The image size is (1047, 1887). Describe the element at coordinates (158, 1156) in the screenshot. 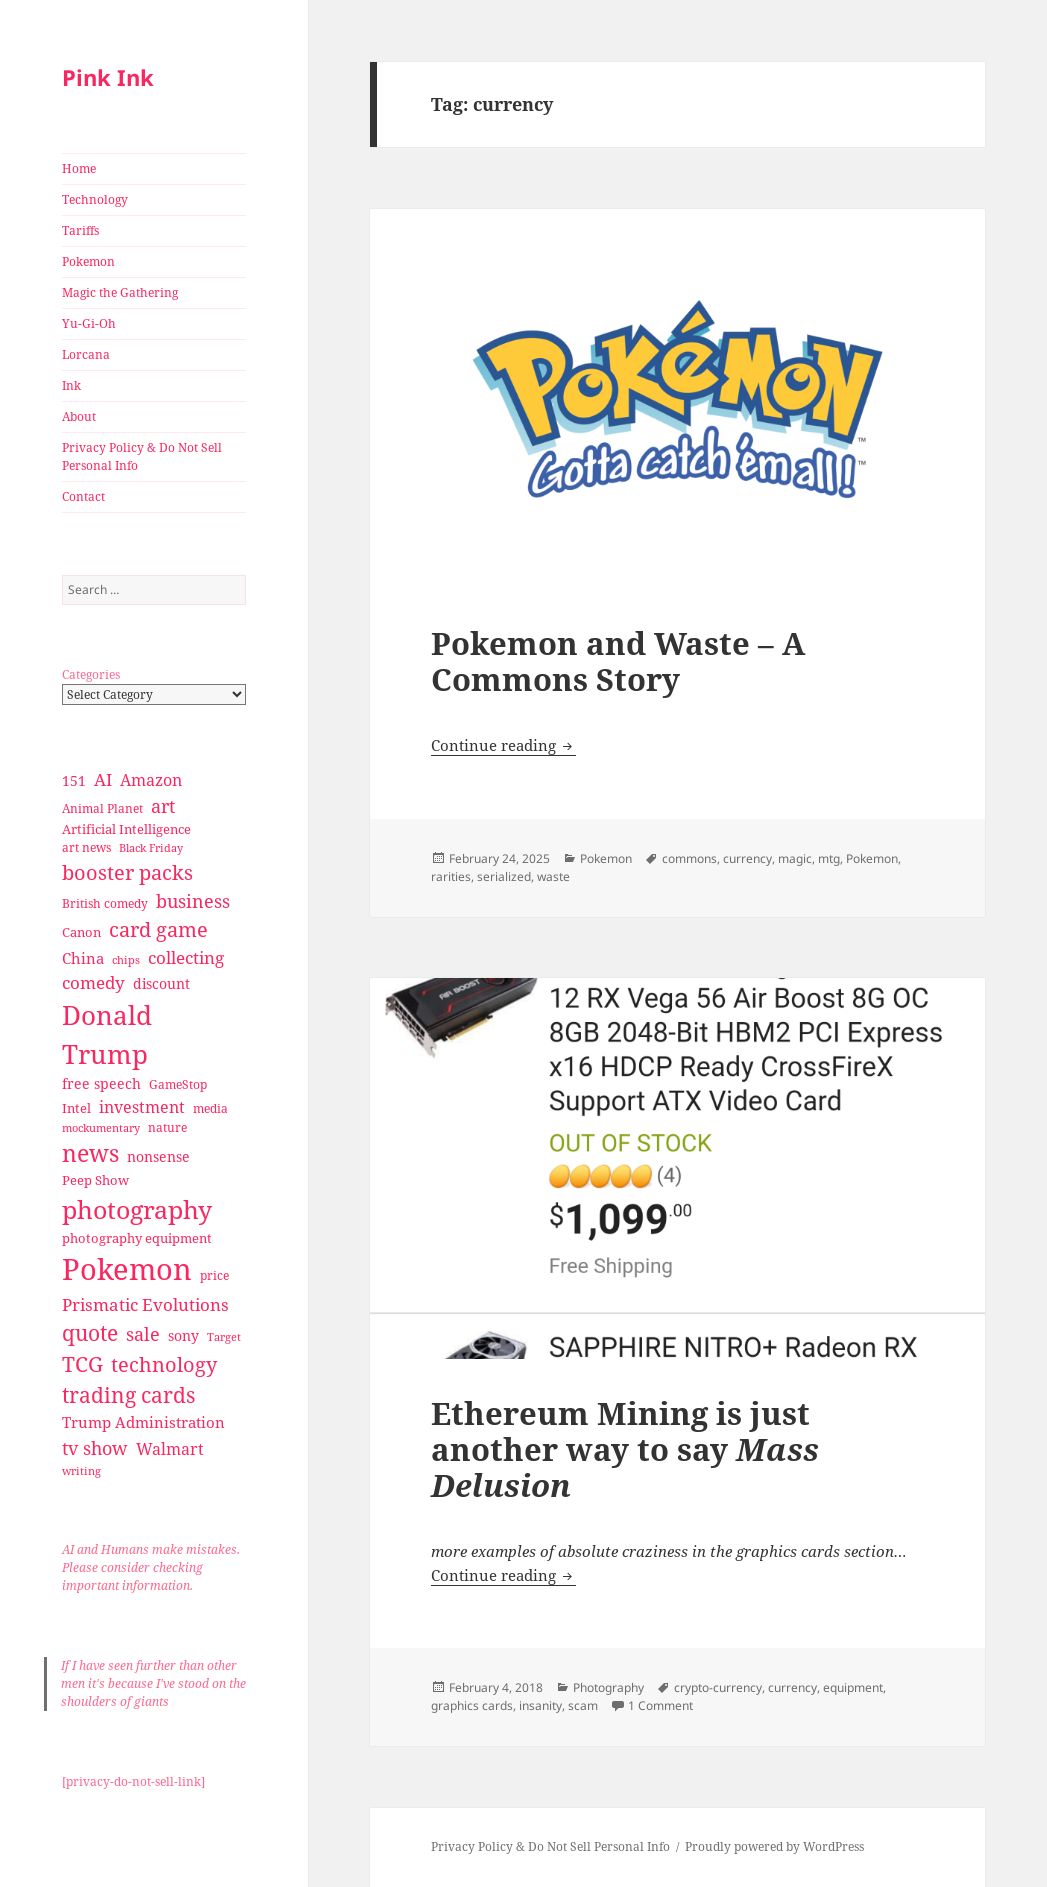

I see `nonsense [nonsense (36 items)]` at that location.